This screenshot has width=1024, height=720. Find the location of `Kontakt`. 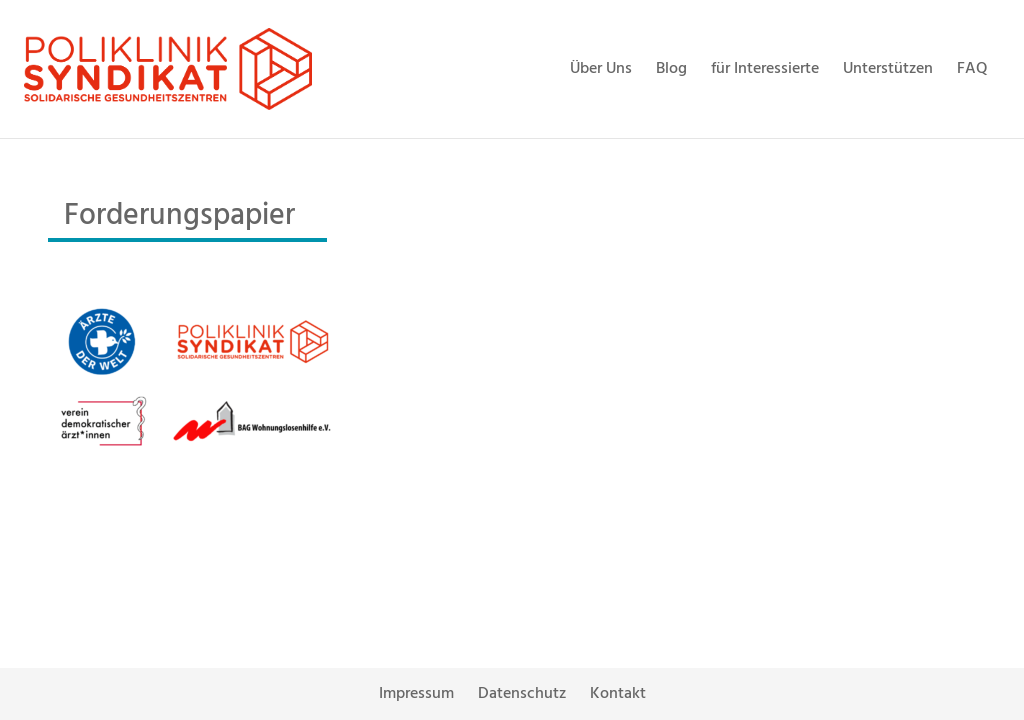

Kontakt is located at coordinates (618, 694).